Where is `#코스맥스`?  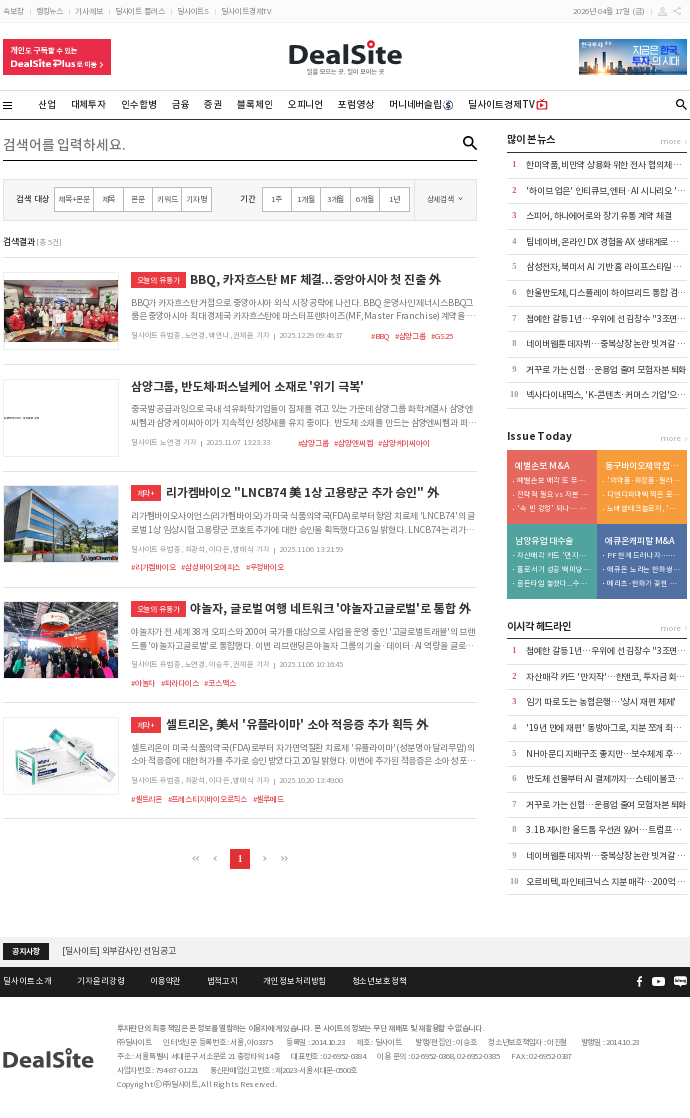 #코스맥스 is located at coordinates (219, 683).